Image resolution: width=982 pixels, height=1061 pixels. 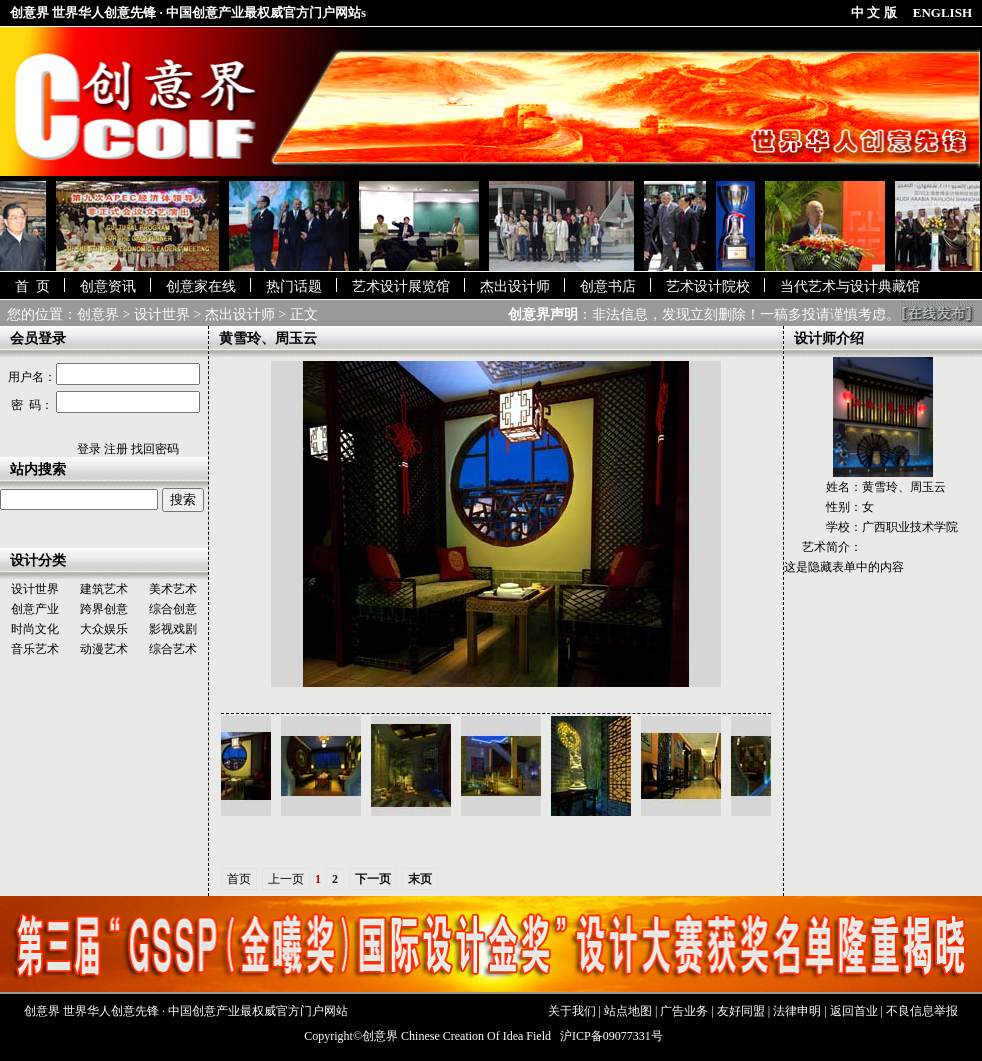 I want to click on 艺术设计展览馆, so click(x=401, y=286).